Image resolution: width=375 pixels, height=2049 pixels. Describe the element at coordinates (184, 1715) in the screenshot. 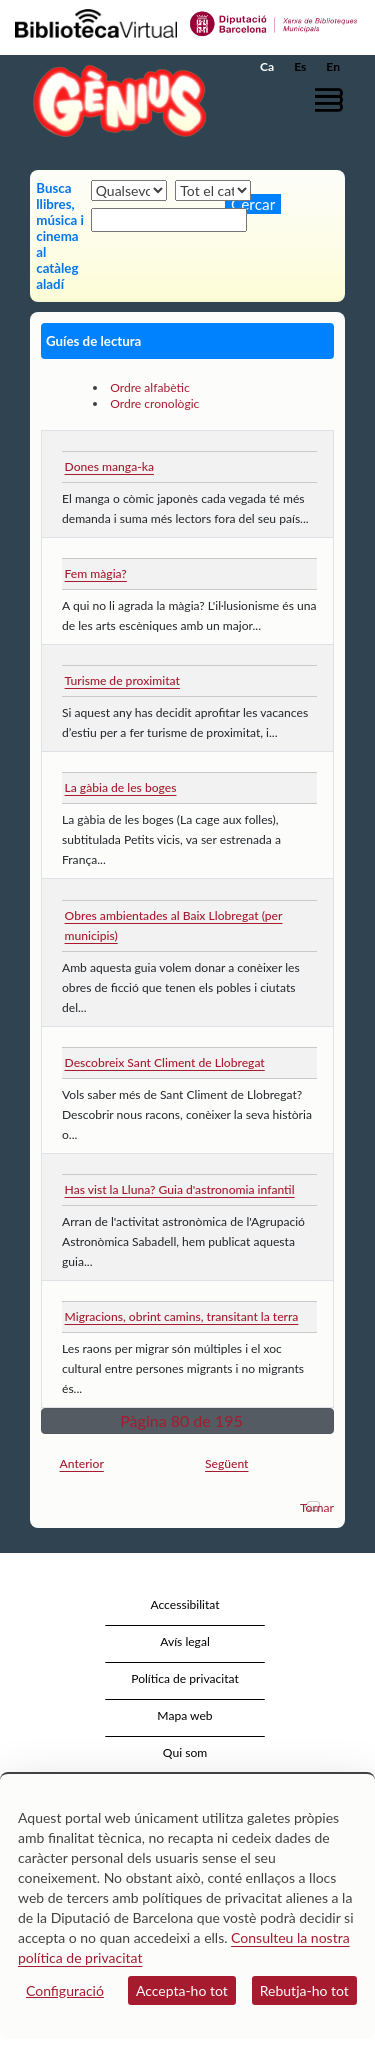

I see `Mapa web` at that location.